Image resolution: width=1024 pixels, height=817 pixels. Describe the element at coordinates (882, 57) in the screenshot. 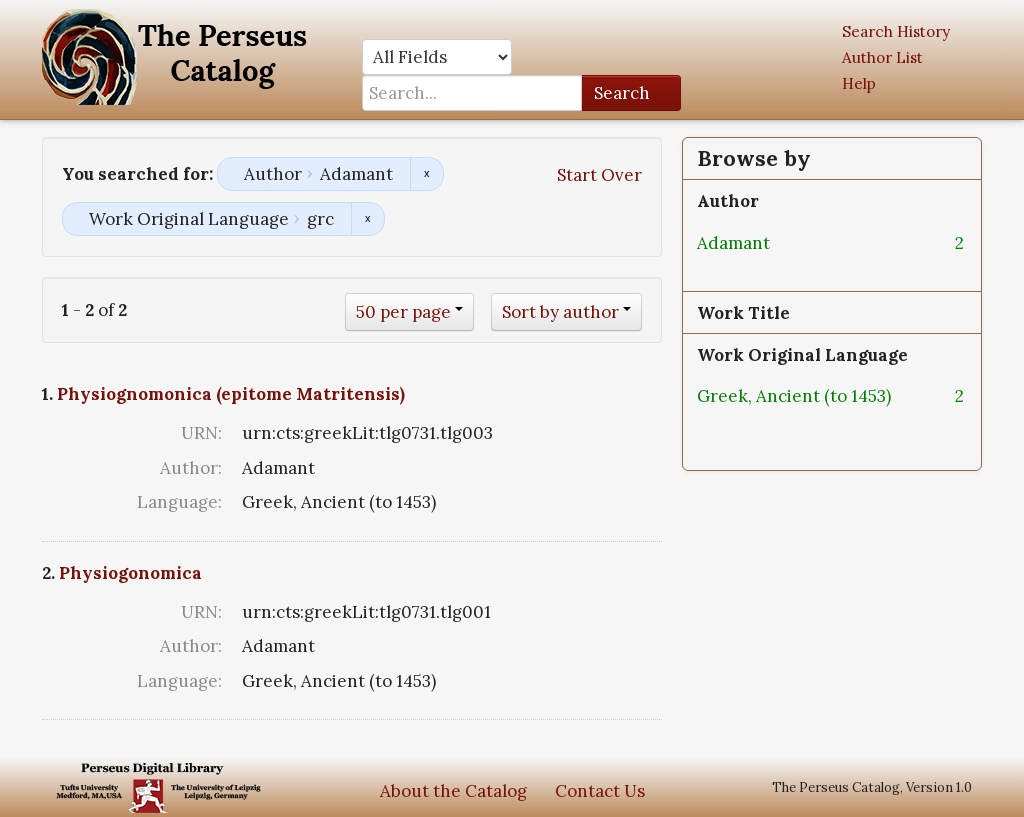

I see `Author List` at that location.